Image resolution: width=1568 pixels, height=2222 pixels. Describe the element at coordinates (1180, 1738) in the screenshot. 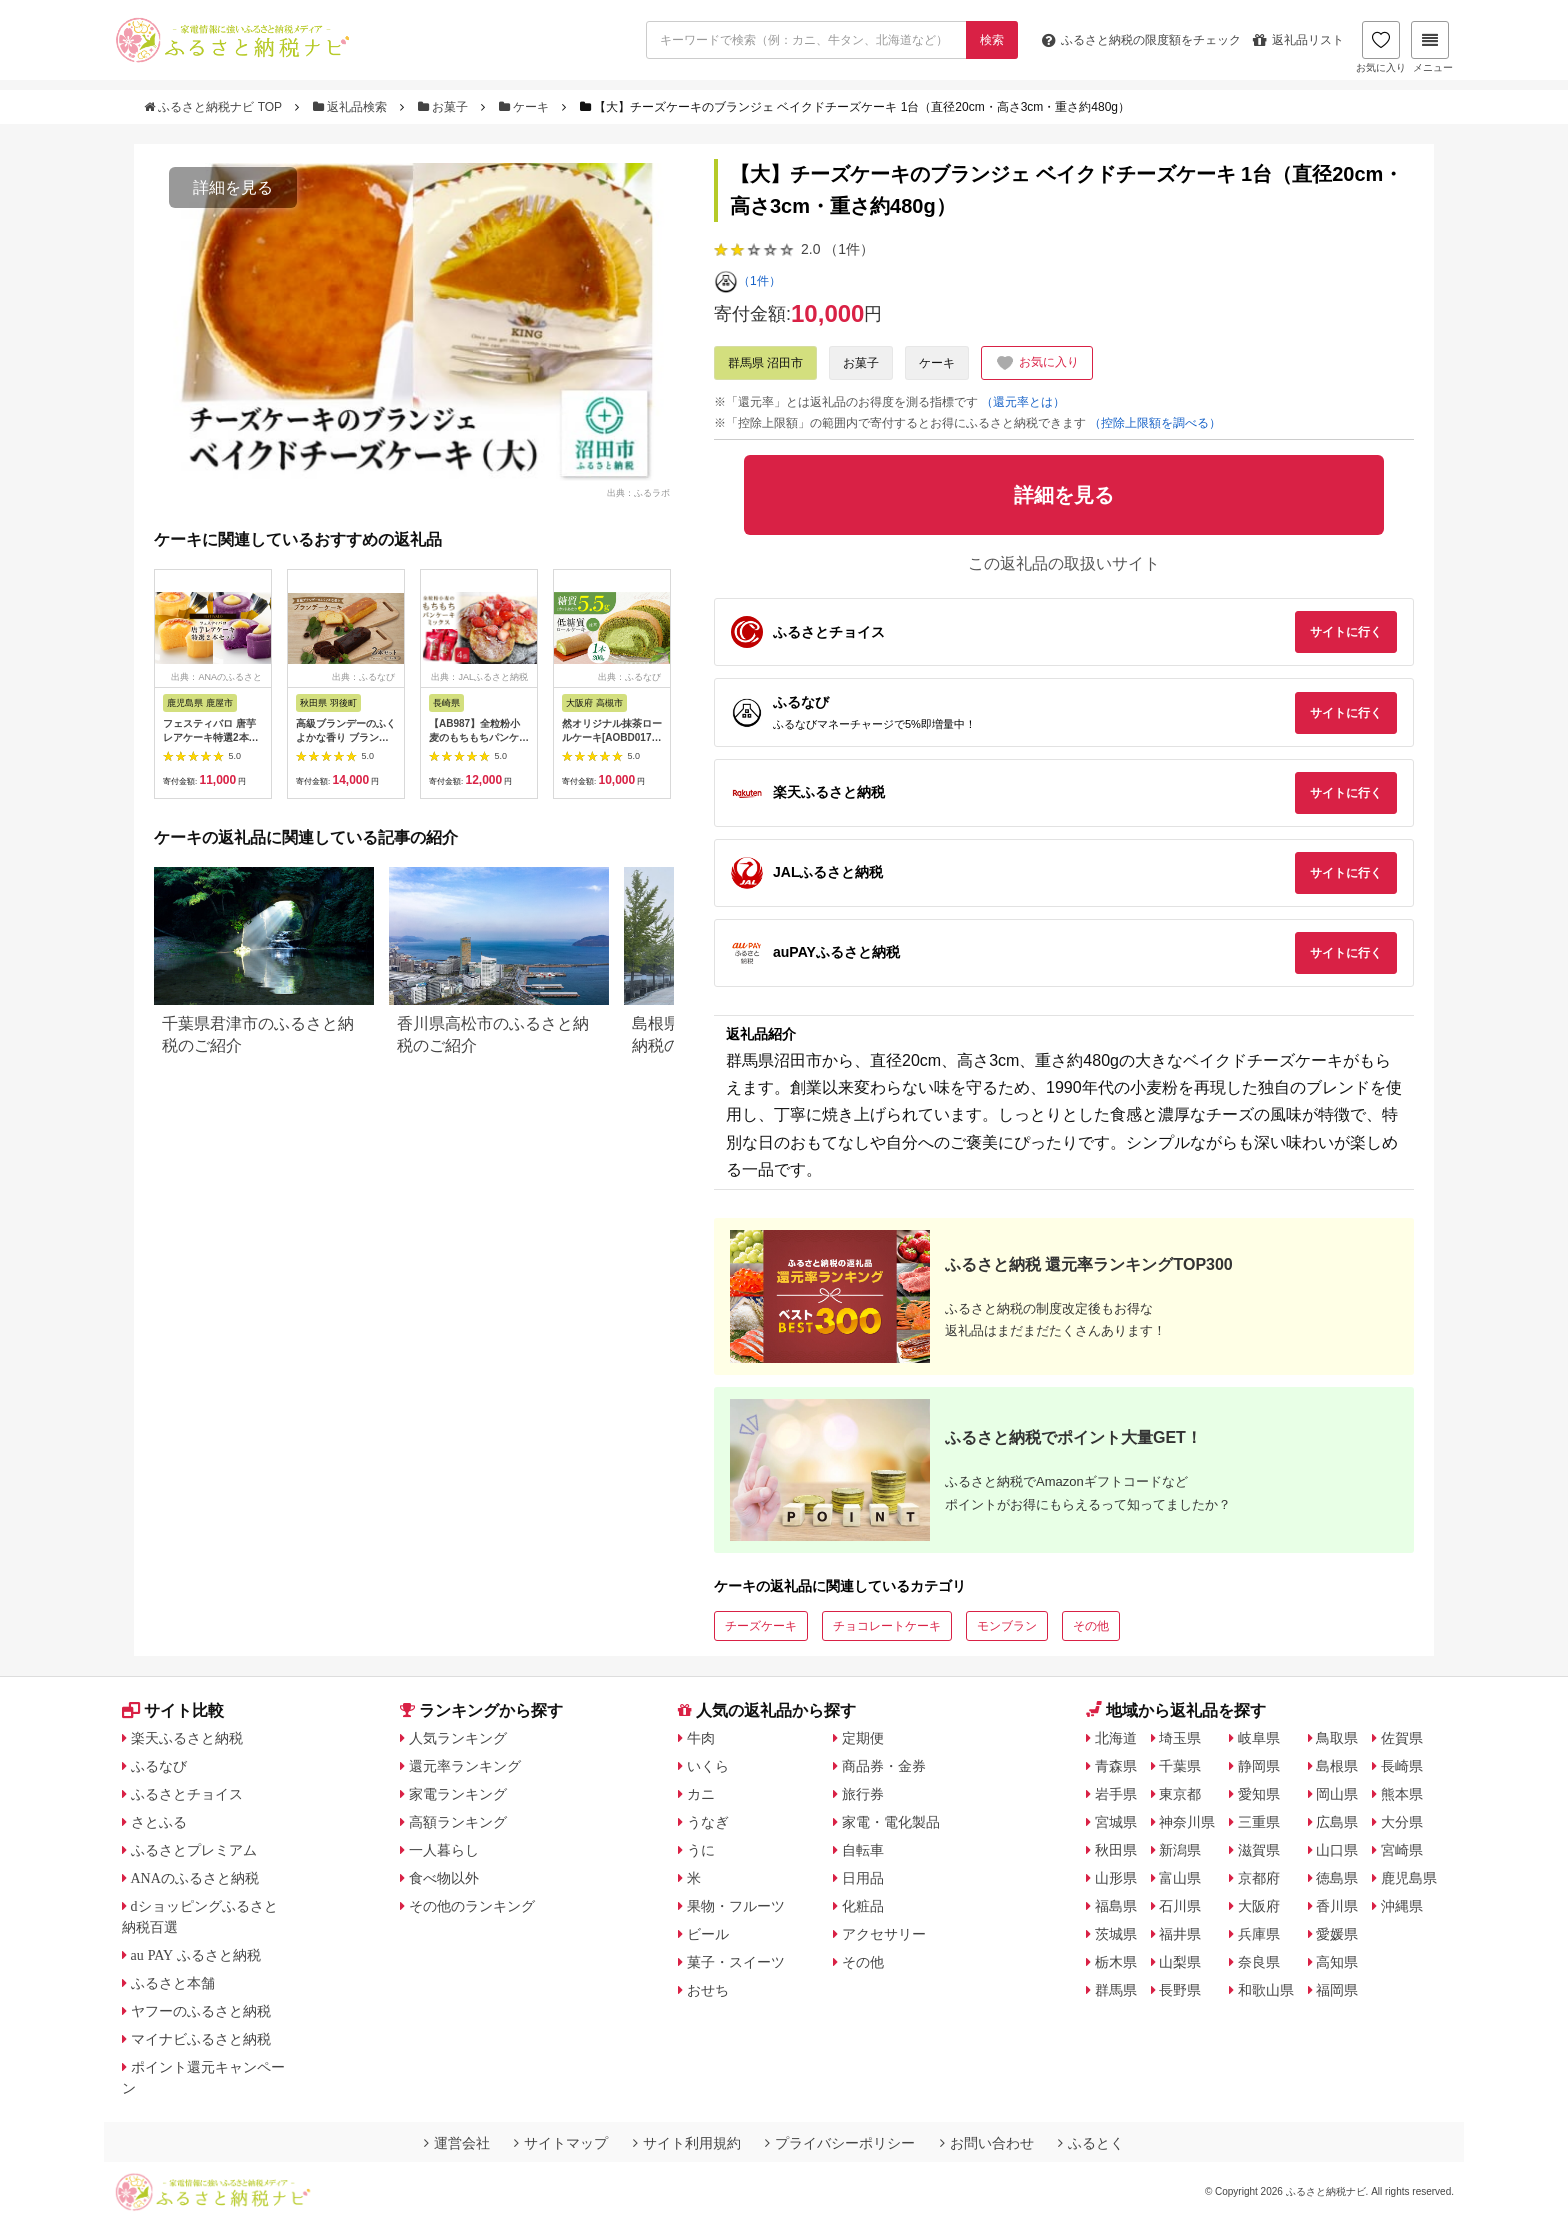

I see `埼玉県` at that location.